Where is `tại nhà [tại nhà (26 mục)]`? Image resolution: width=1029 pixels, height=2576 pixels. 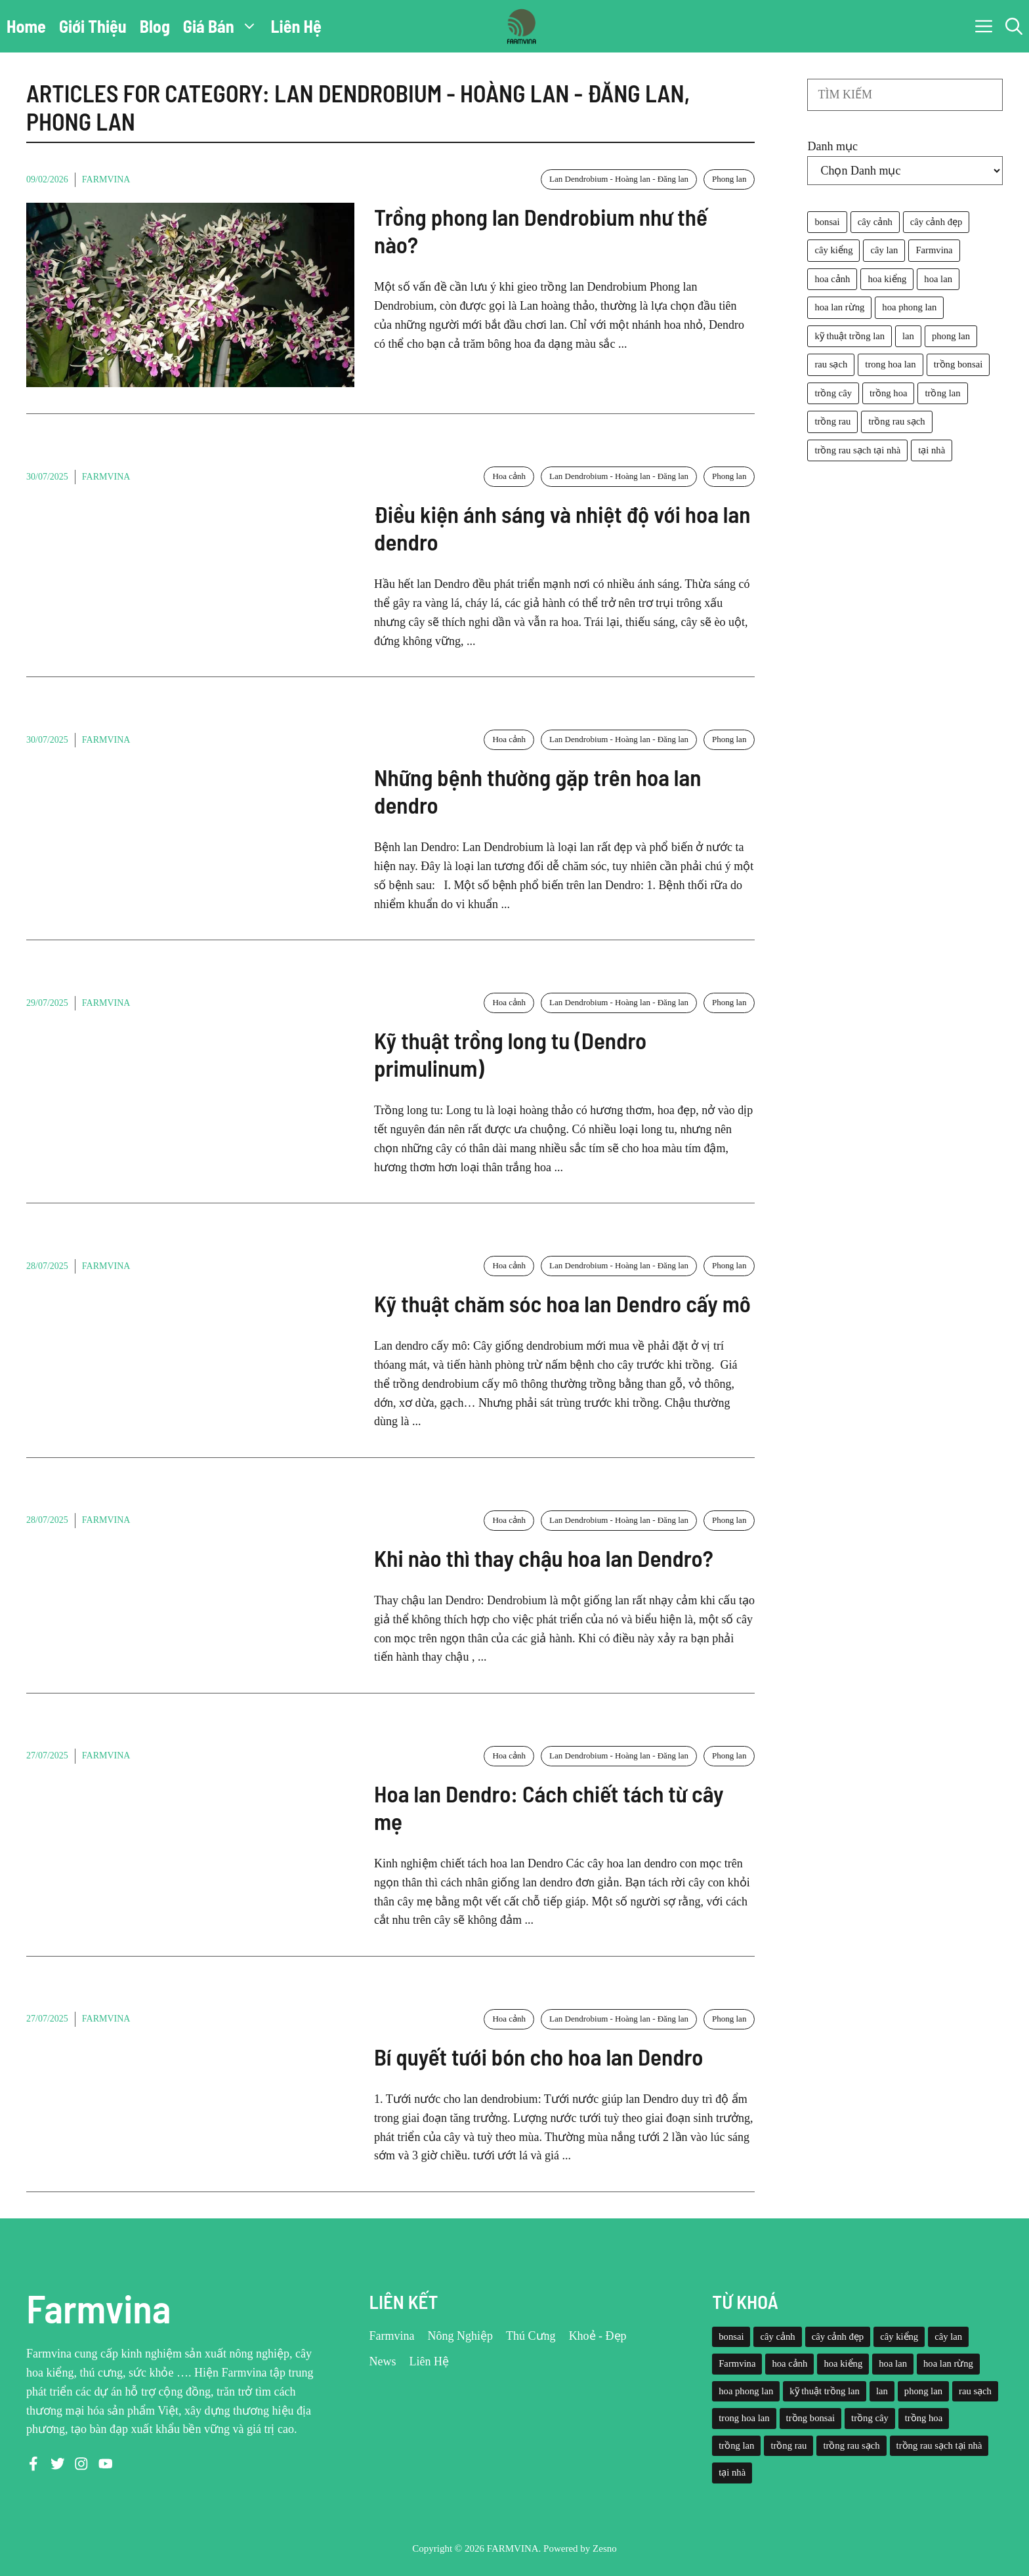
tại nhà [tại nhà (26 mục)] is located at coordinates (931, 450).